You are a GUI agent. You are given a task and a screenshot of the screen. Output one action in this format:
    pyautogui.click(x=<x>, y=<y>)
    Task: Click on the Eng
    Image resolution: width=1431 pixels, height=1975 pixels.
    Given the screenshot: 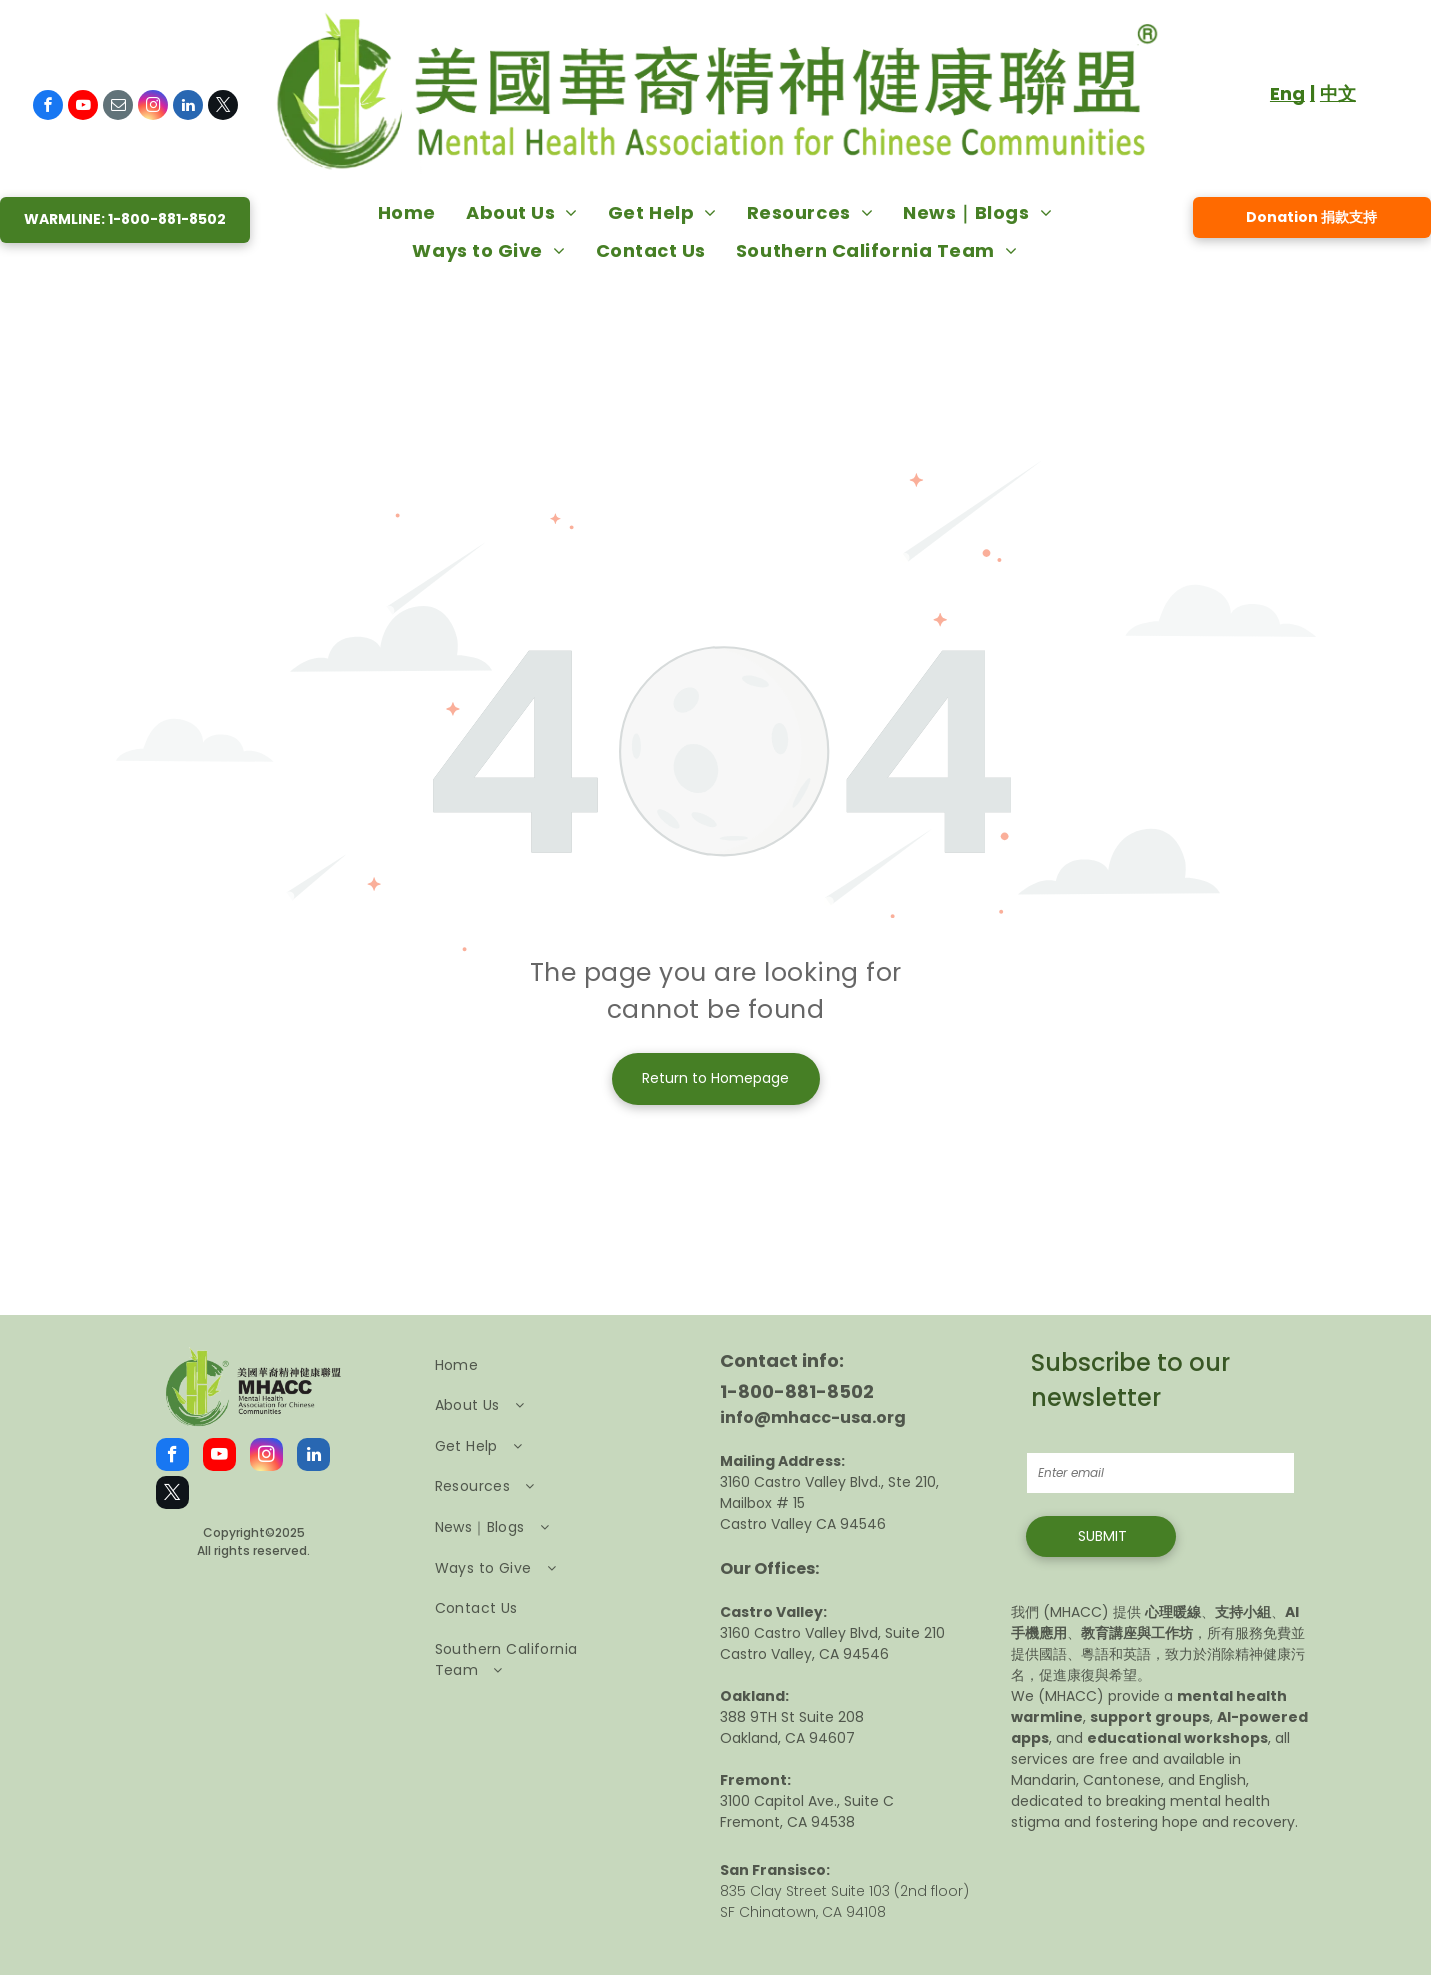 What is the action you would take?
    pyautogui.click(x=1287, y=93)
    